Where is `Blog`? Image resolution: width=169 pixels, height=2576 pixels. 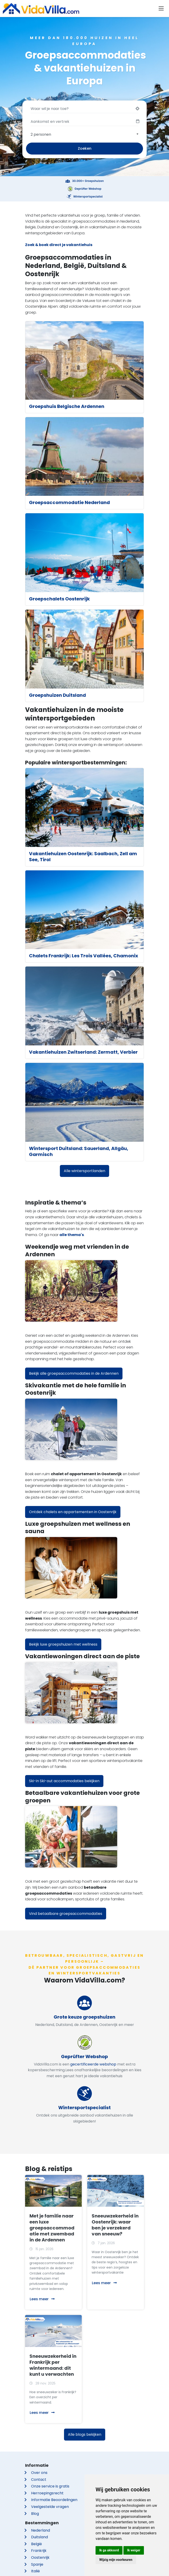
Blog is located at coordinates (35, 2513).